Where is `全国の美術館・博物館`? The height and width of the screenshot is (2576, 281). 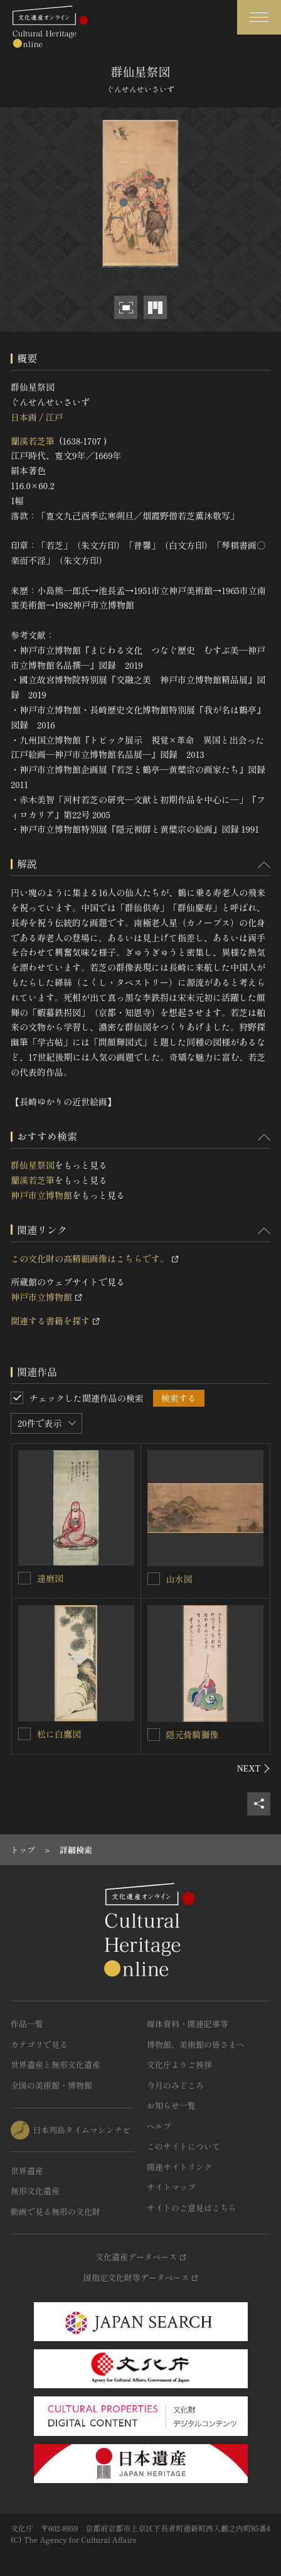 全国の美術館・博物館 is located at coordinates (51, 2085).